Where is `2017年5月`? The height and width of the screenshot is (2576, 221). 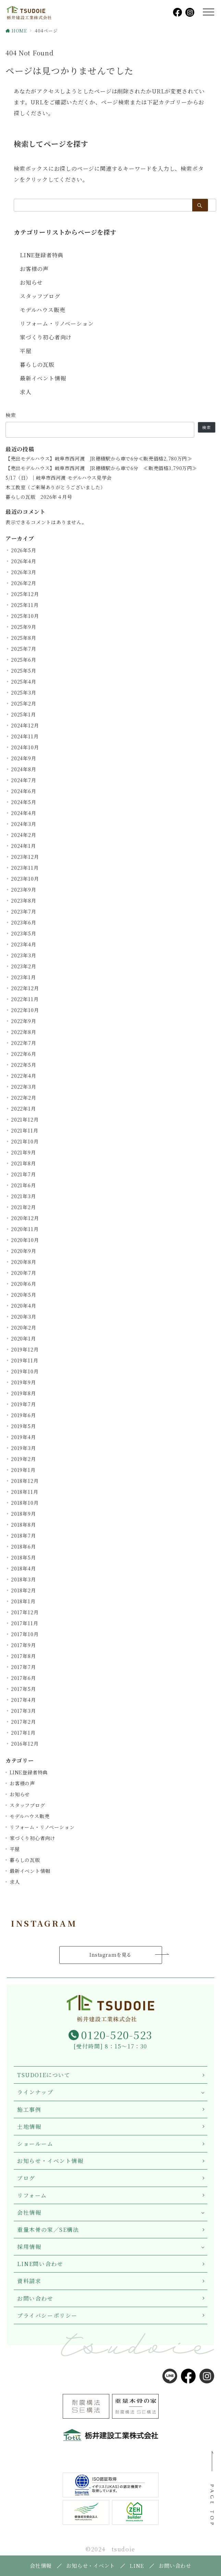
2017年5月 is located at coordinates (23, 1688).